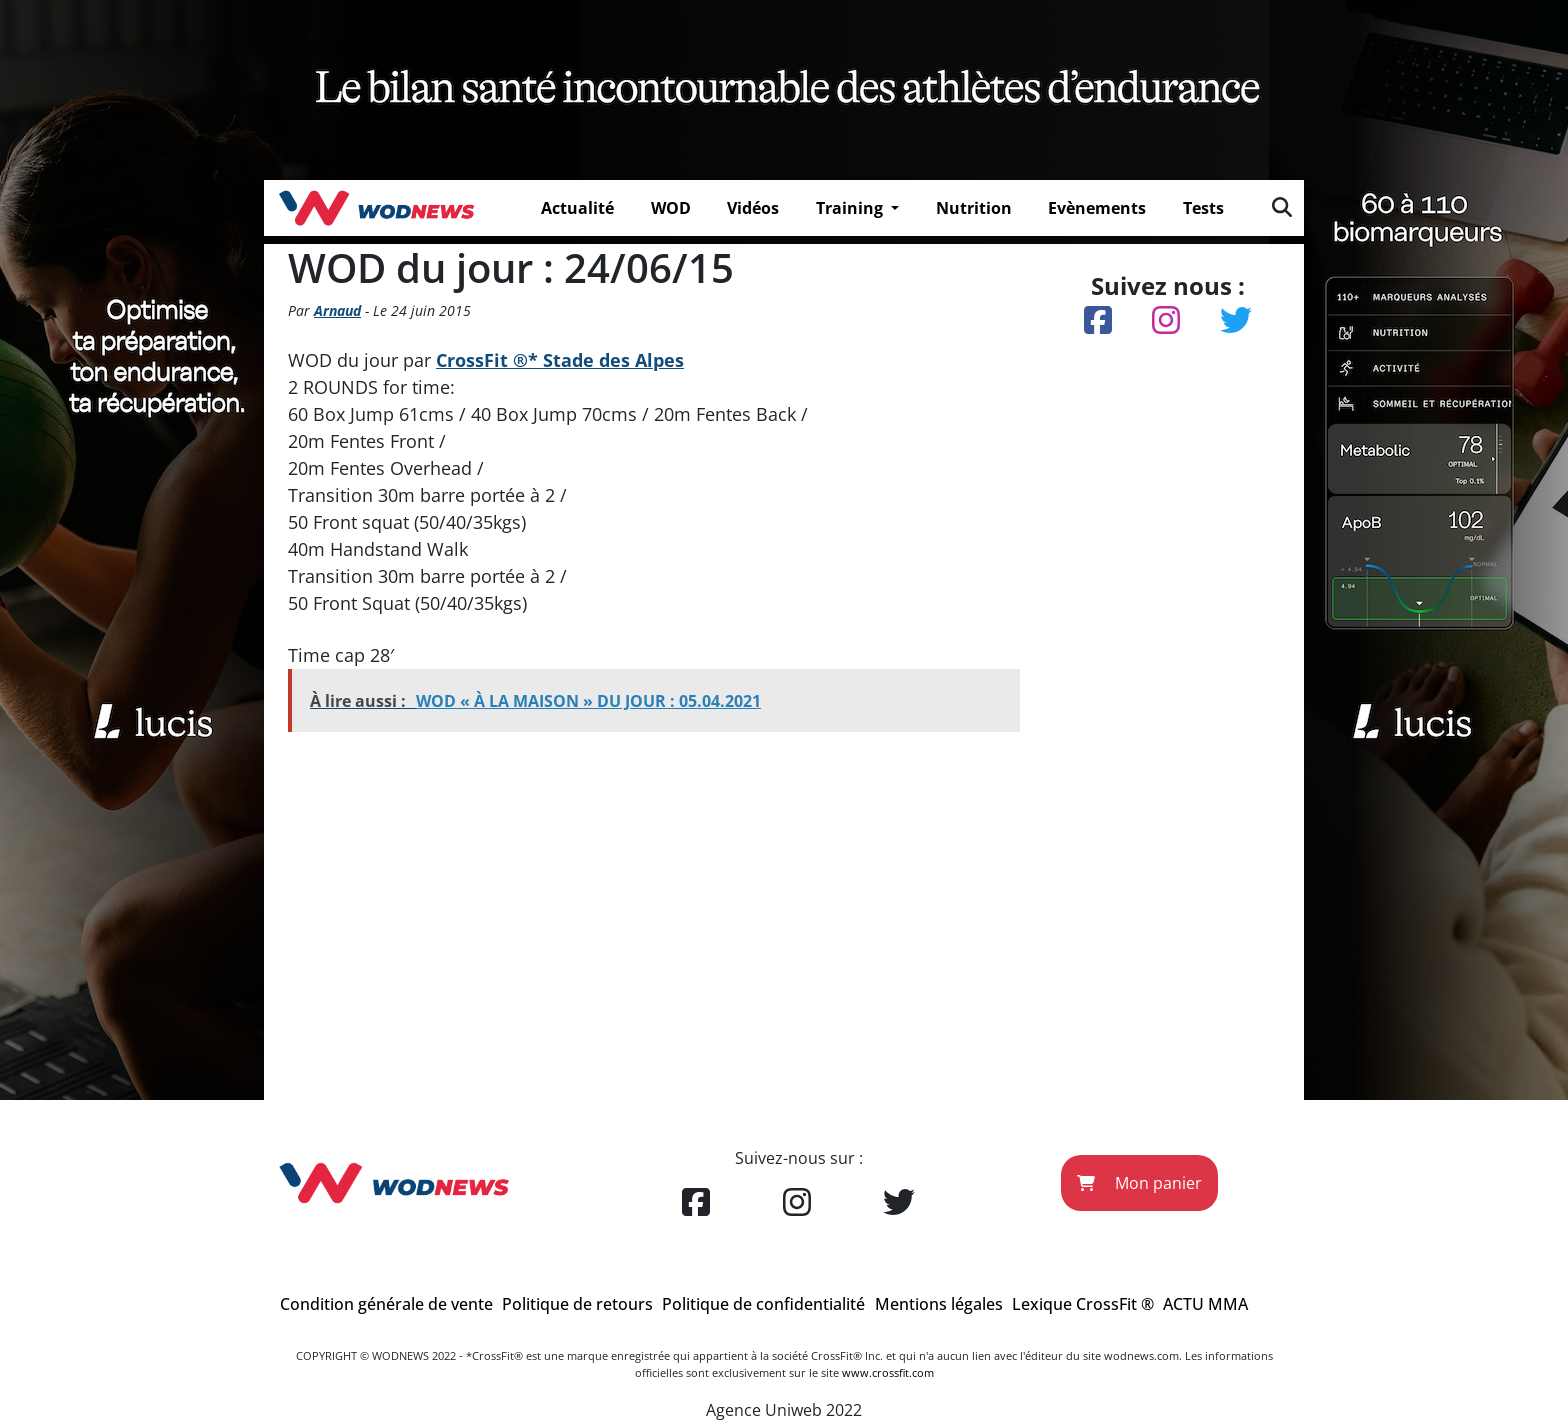 The image size is (1568, 1426). I want to click on www.crossfit.com, so click(888, 1372).